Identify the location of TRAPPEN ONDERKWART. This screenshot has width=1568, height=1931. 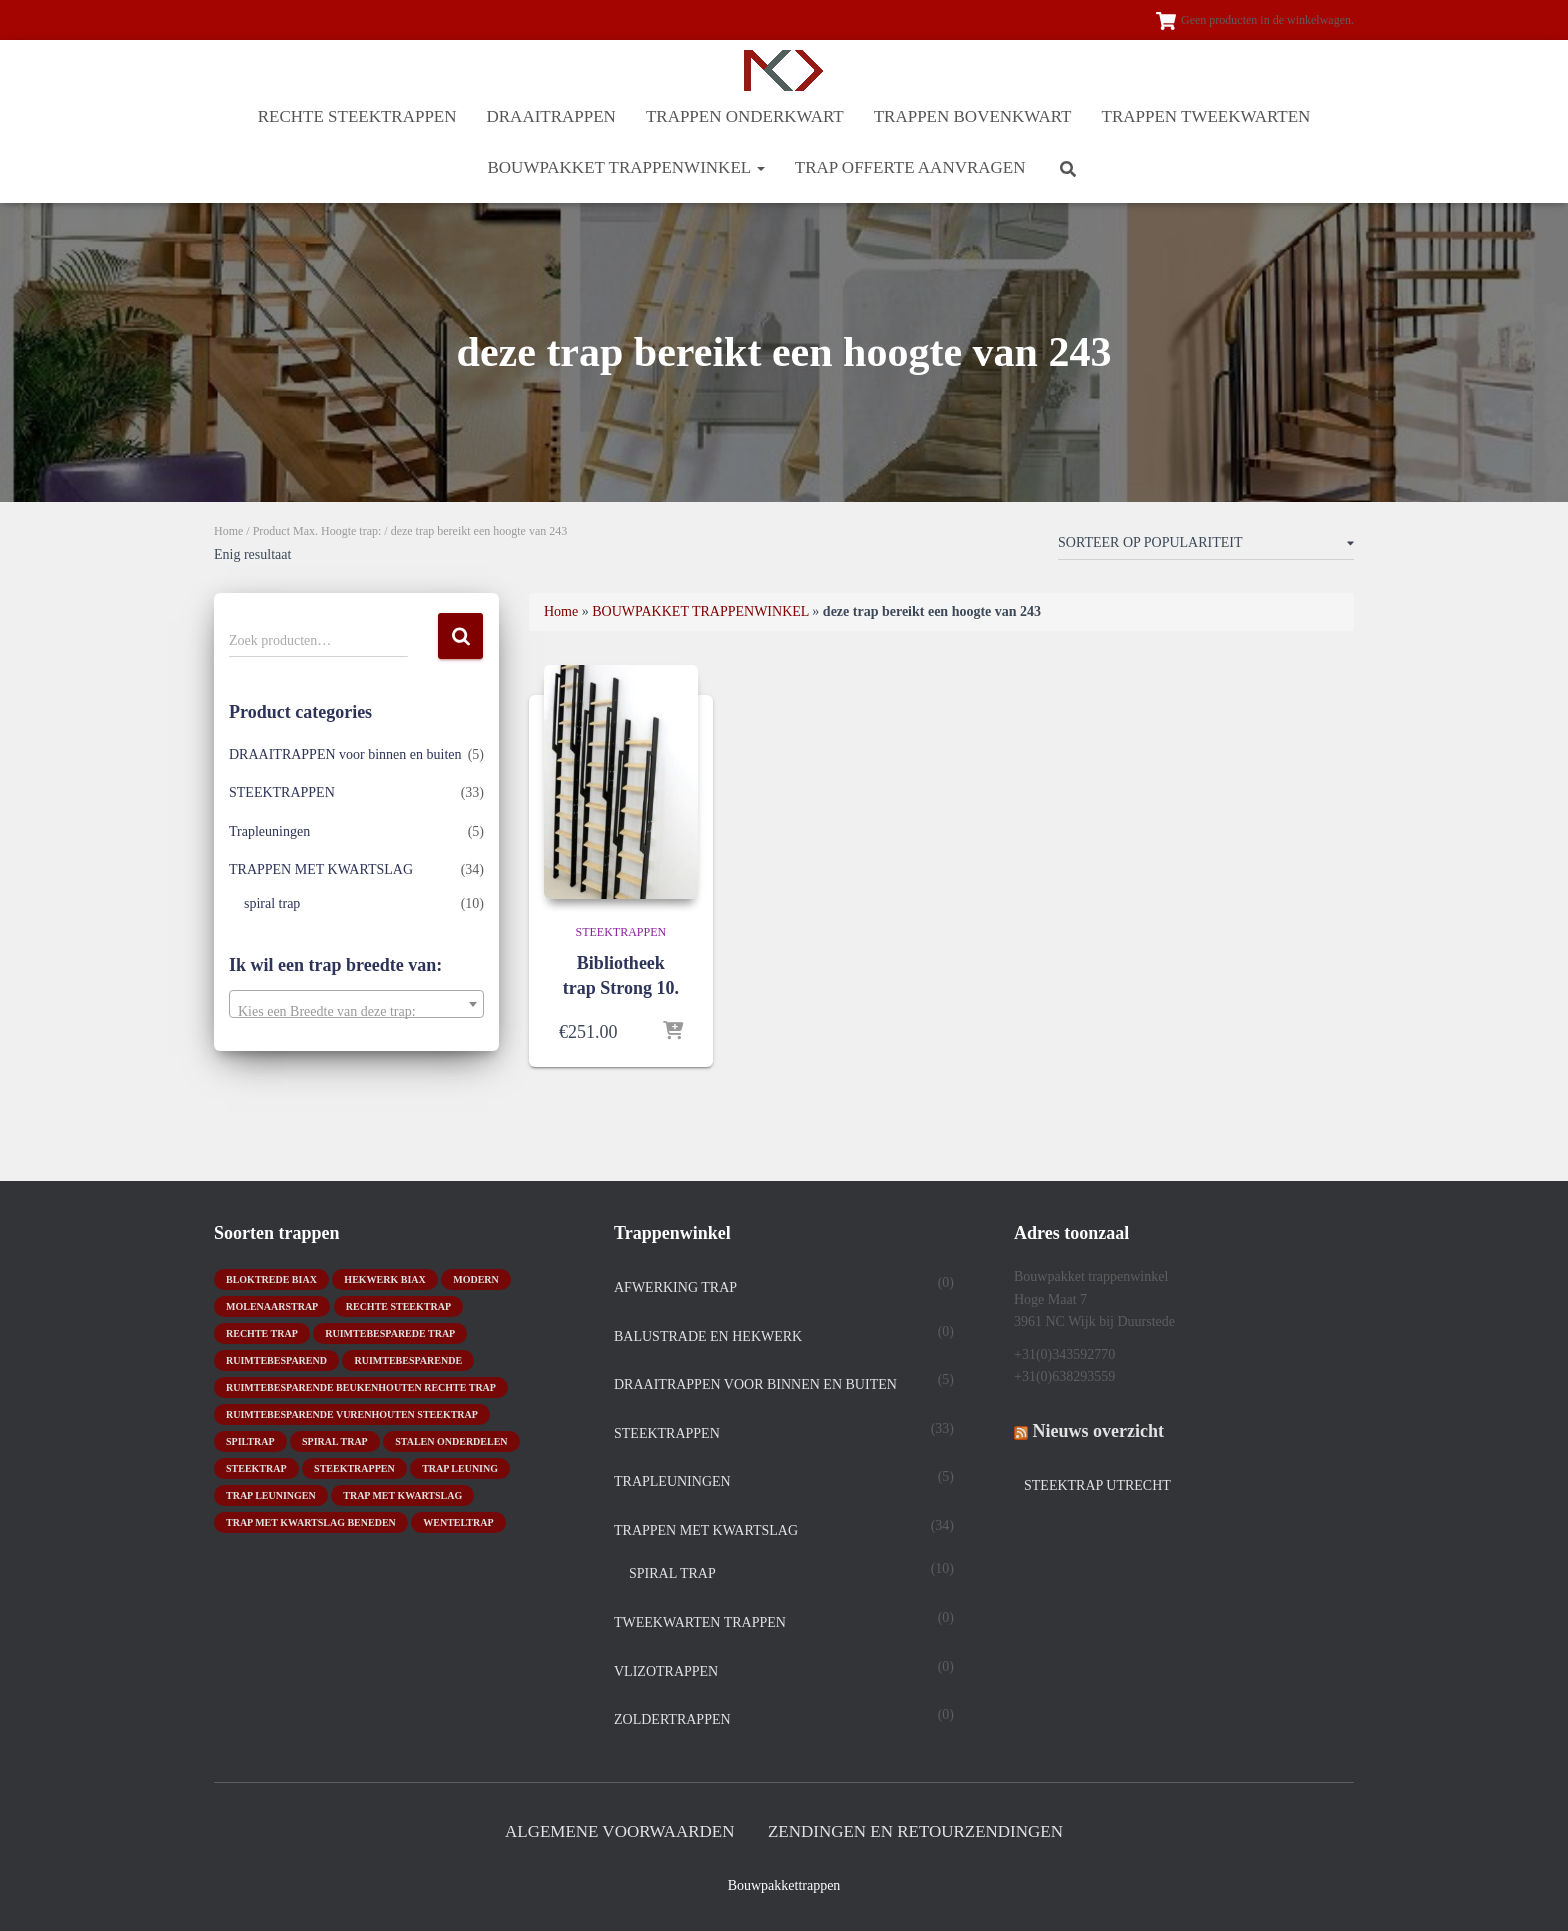
(745, 116).